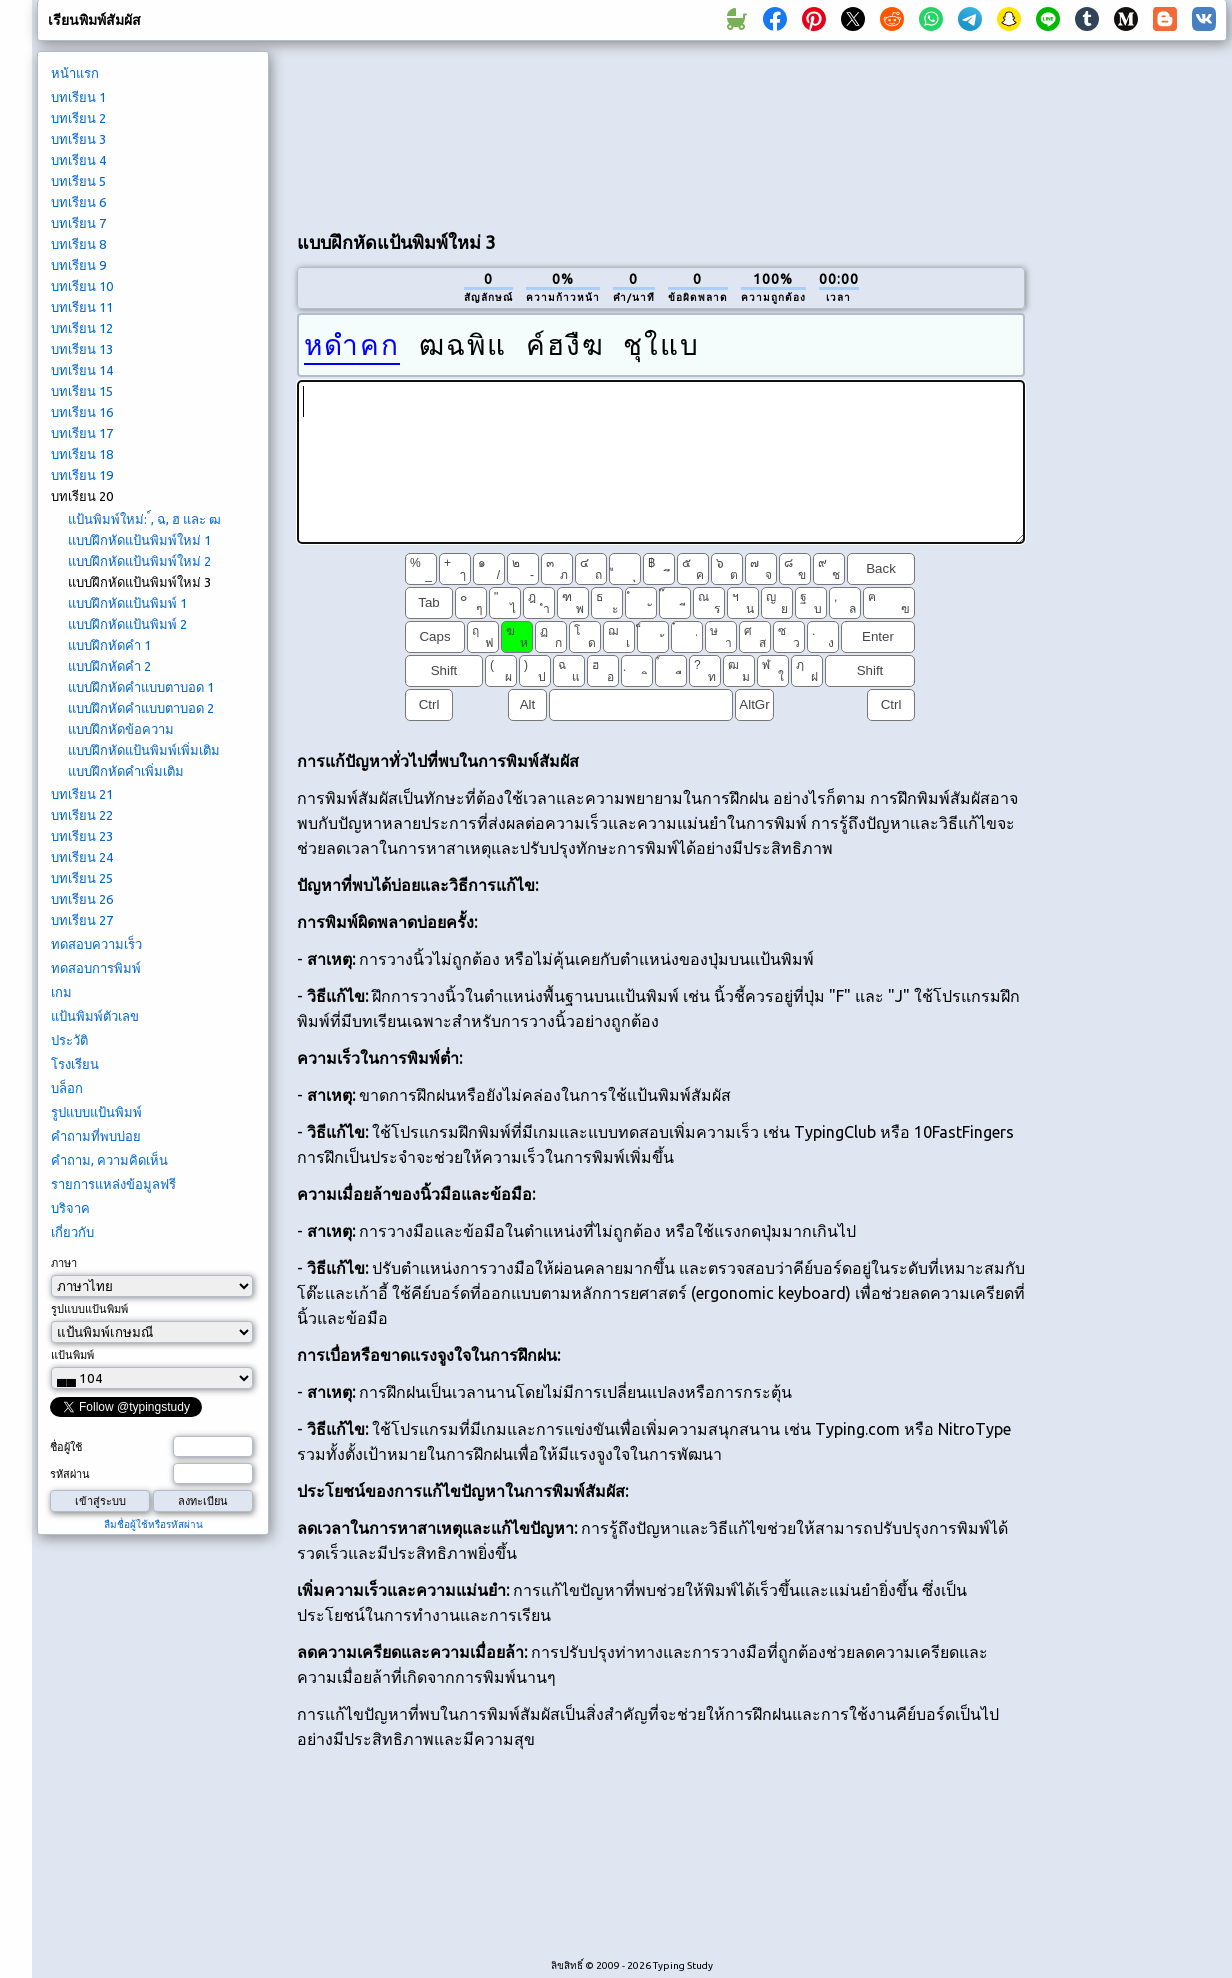 Image resolution: width=1232 pixels, height=1978 pixels. What do you see at coordinates (82, 857) in the screenshot?
I see `บทเรียน 24` at bounding box center [82, 857].